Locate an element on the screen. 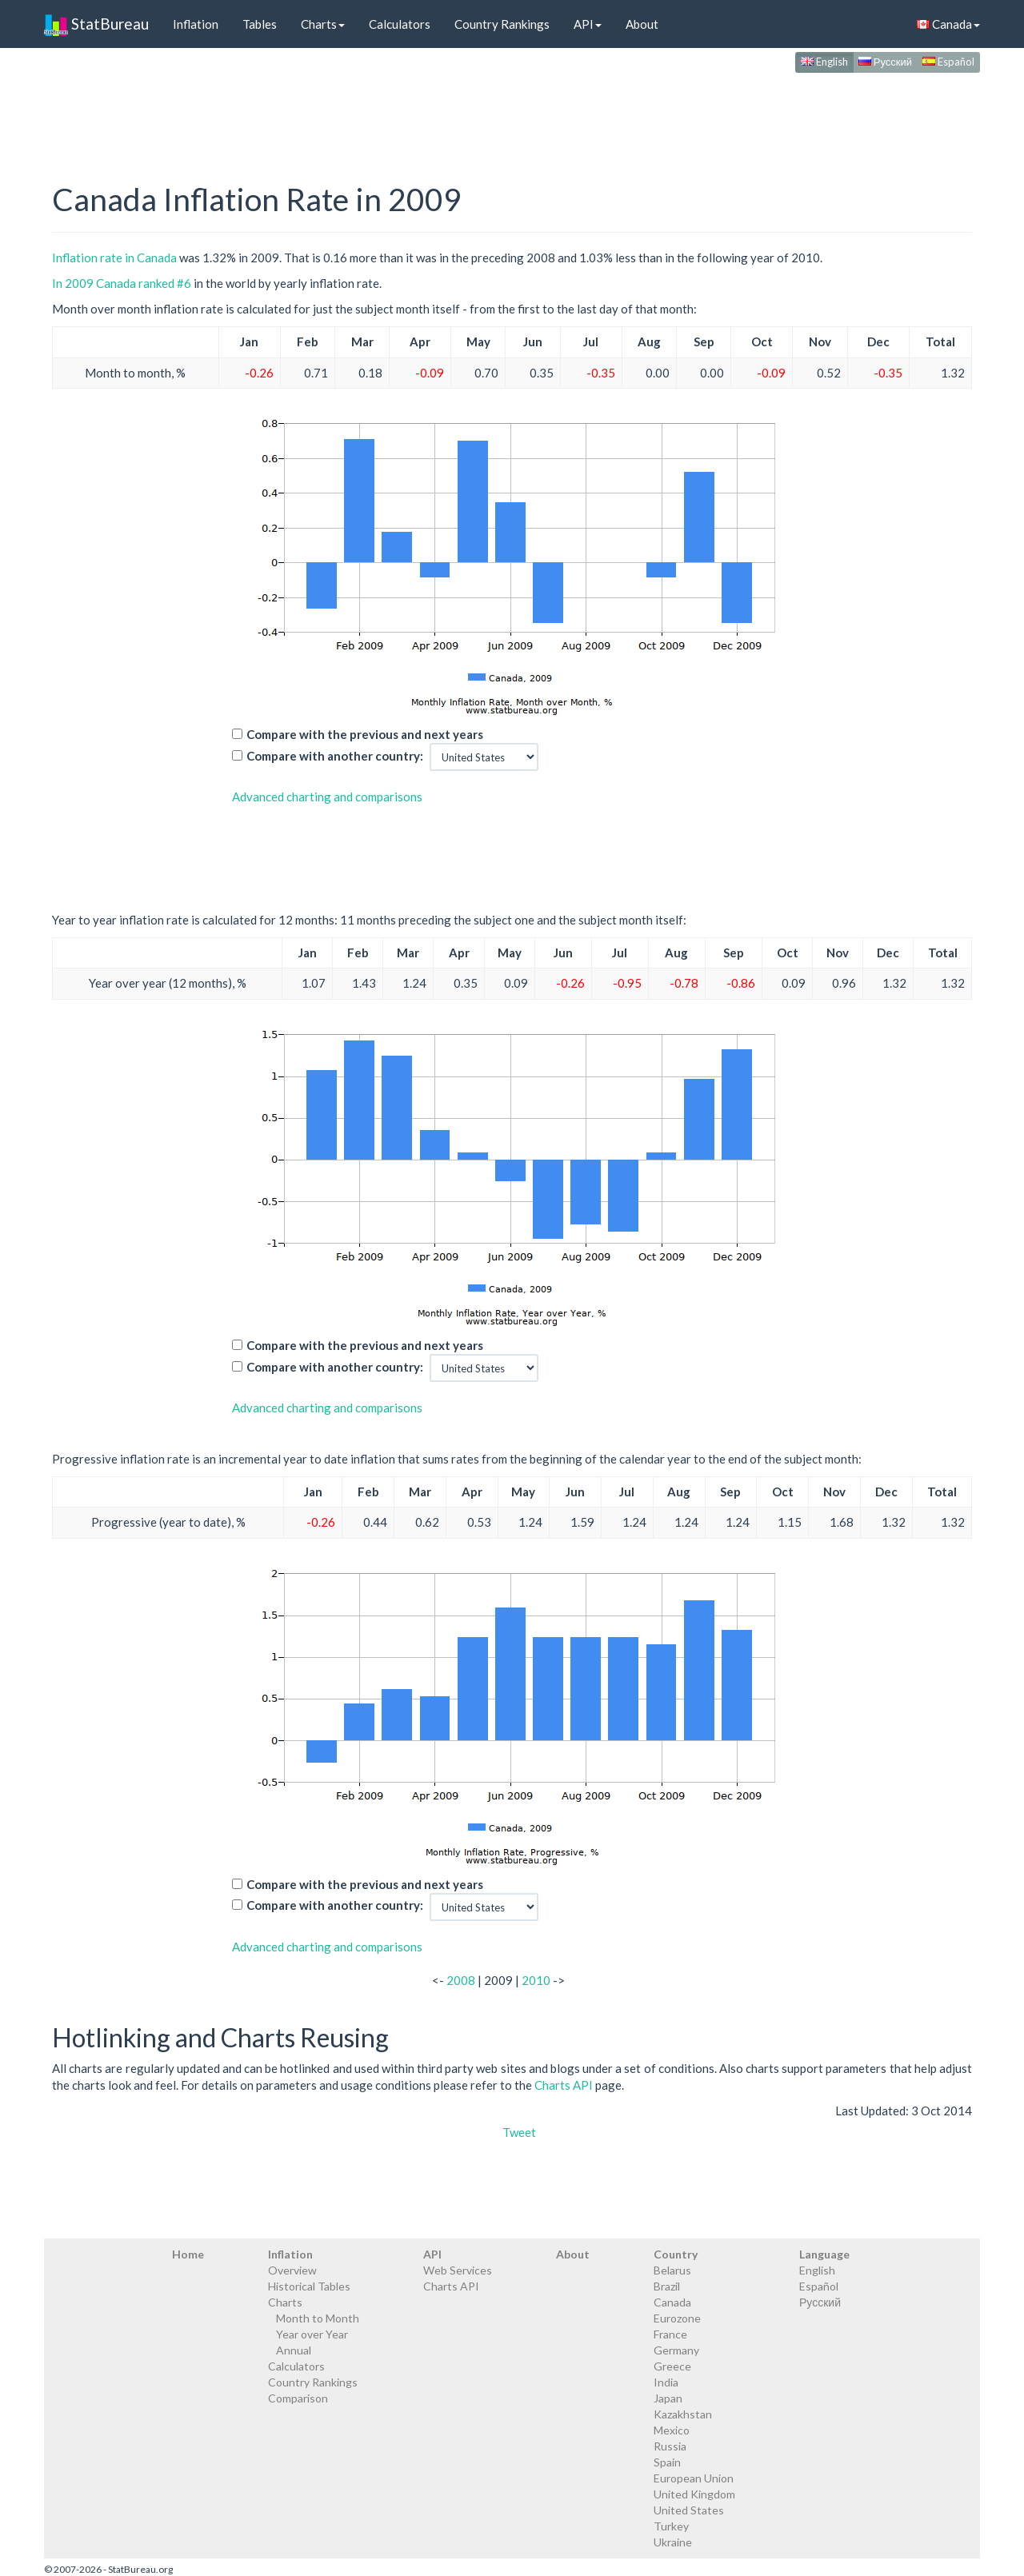  Annual is located at coordinates (293, 2350).